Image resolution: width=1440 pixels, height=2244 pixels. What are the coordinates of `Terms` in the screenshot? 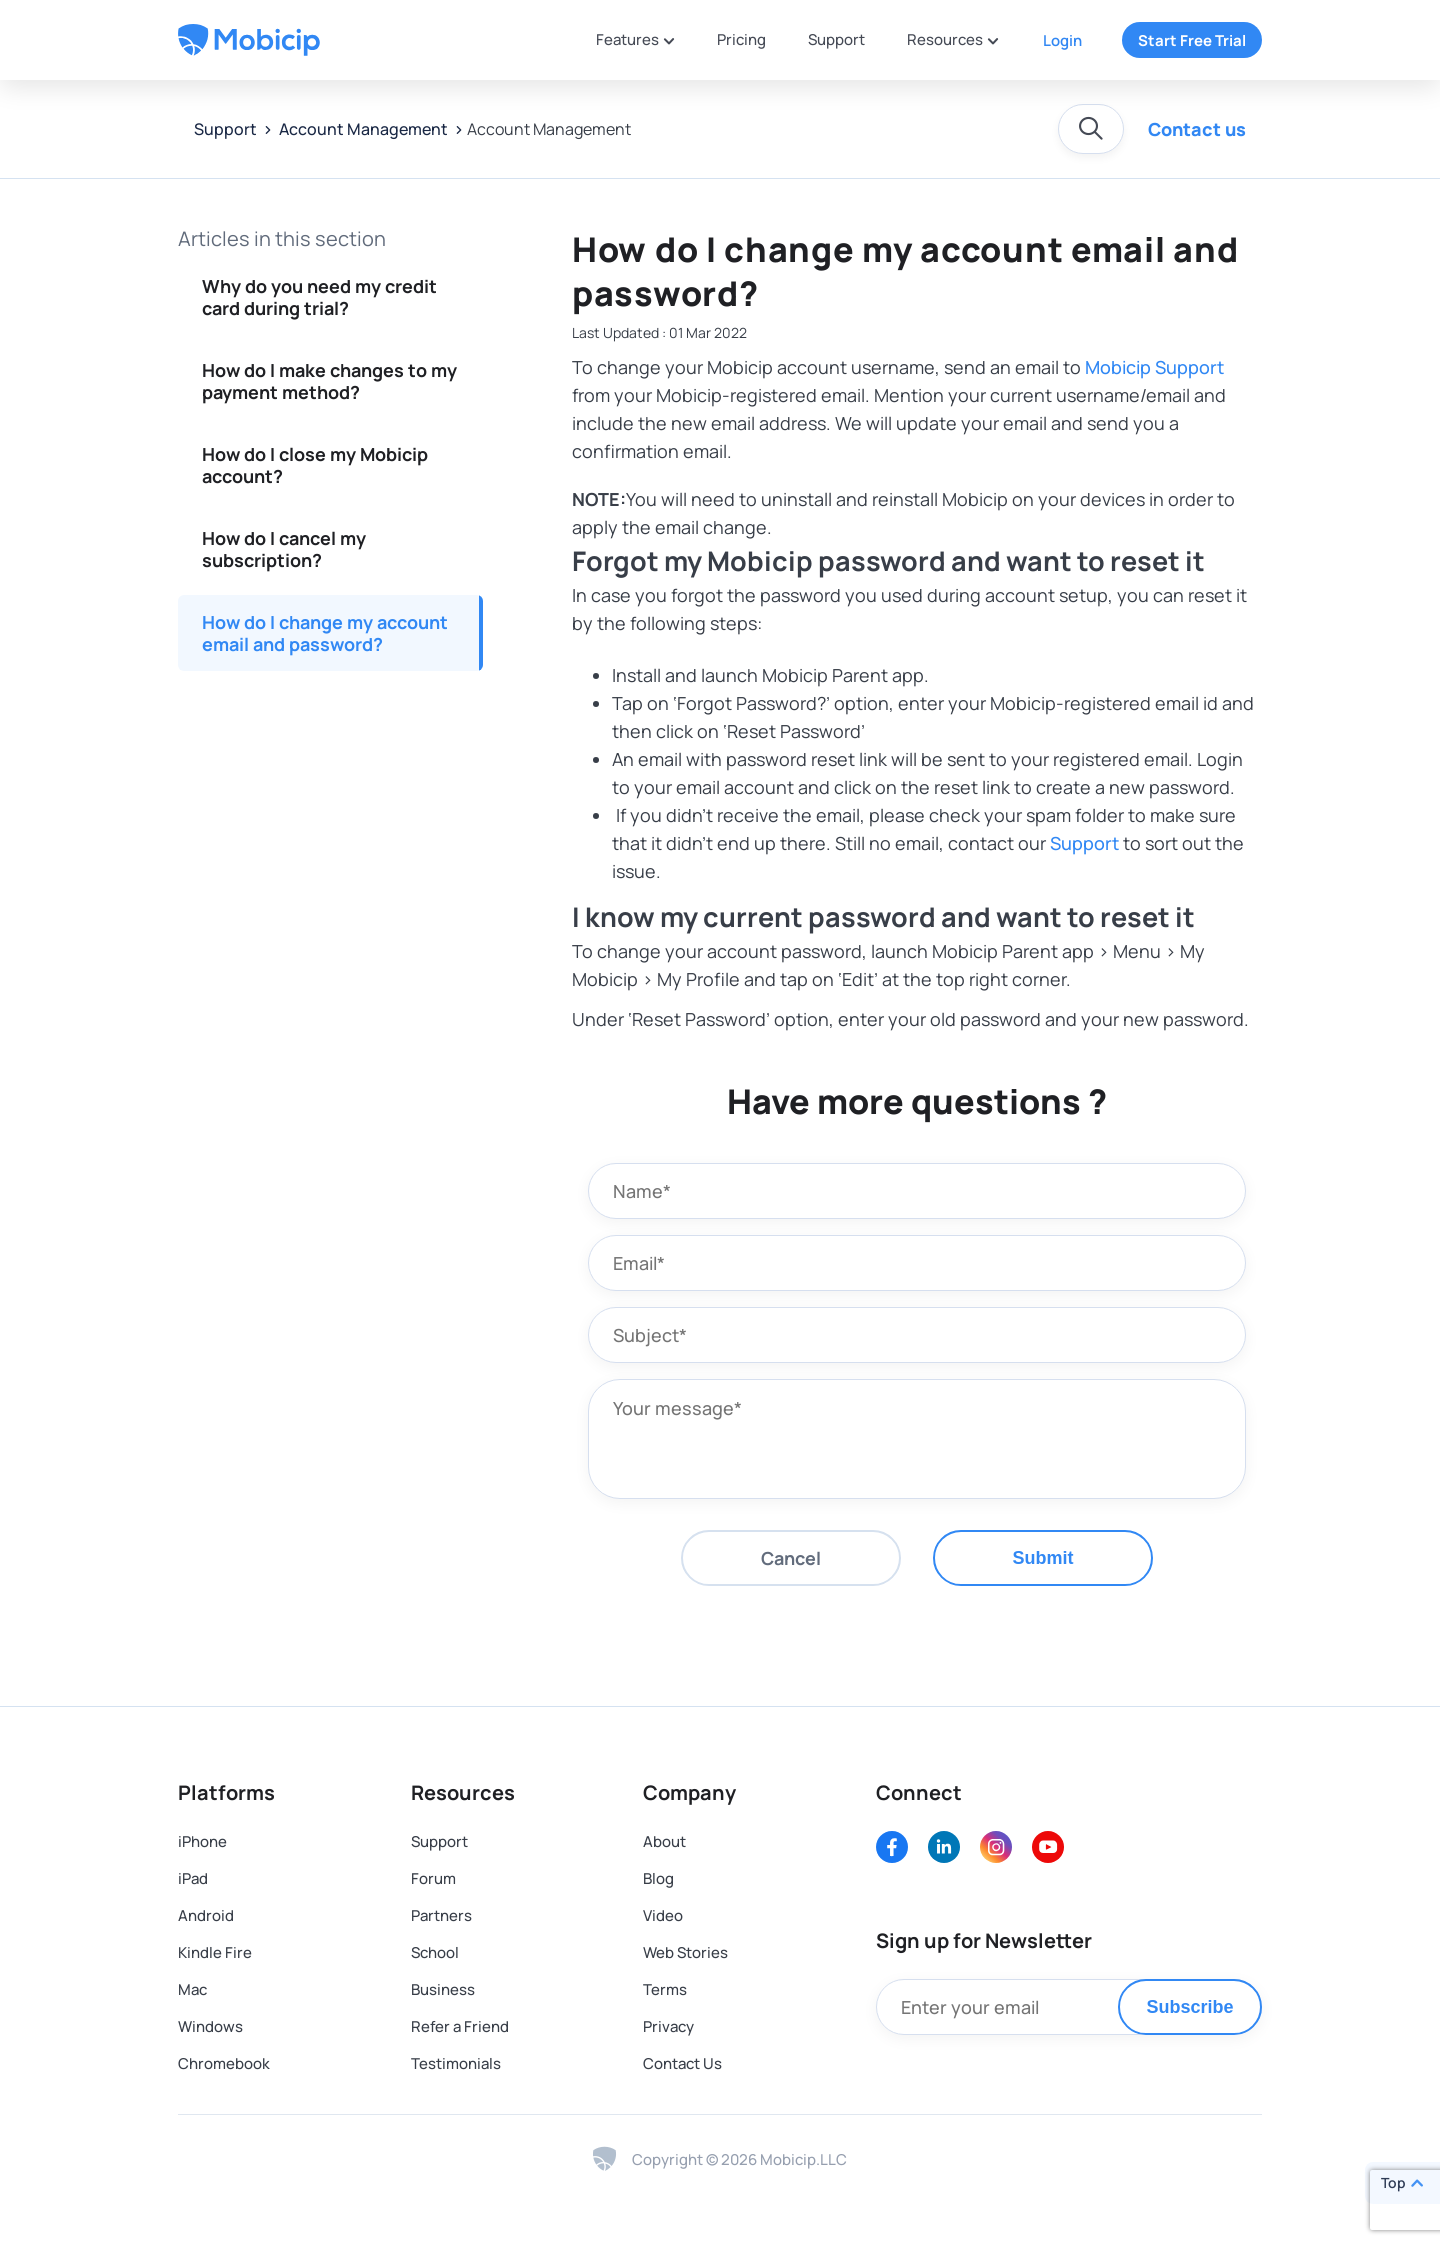 It's located at (665, 1989).